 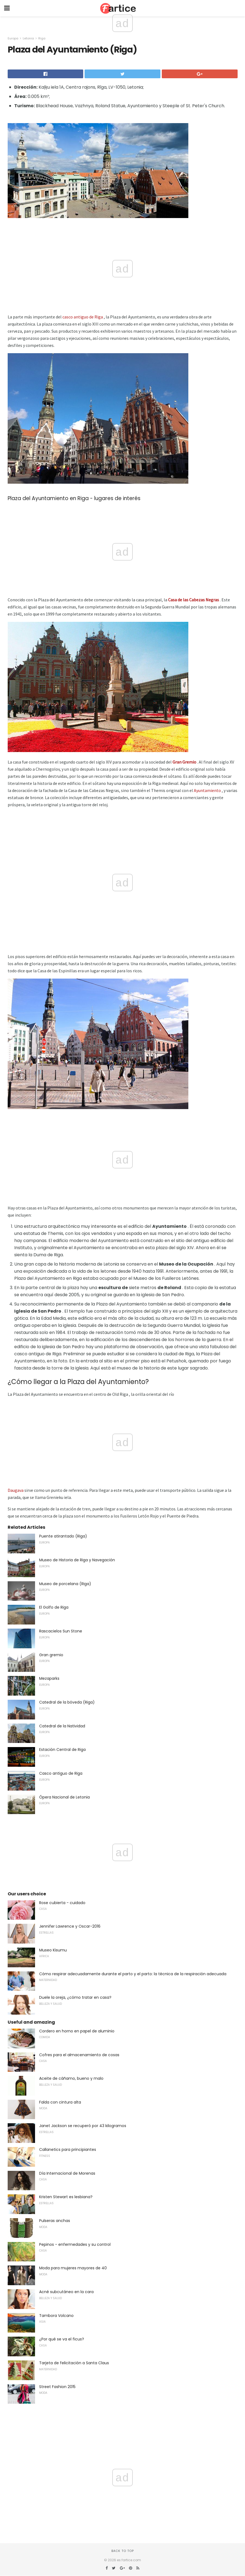 What do you see at coordinates (75, 1997) in the screenshot?
I see `Duele la oreja, ¿cómo tratar en casa?` at bounding box center [75, 1997].